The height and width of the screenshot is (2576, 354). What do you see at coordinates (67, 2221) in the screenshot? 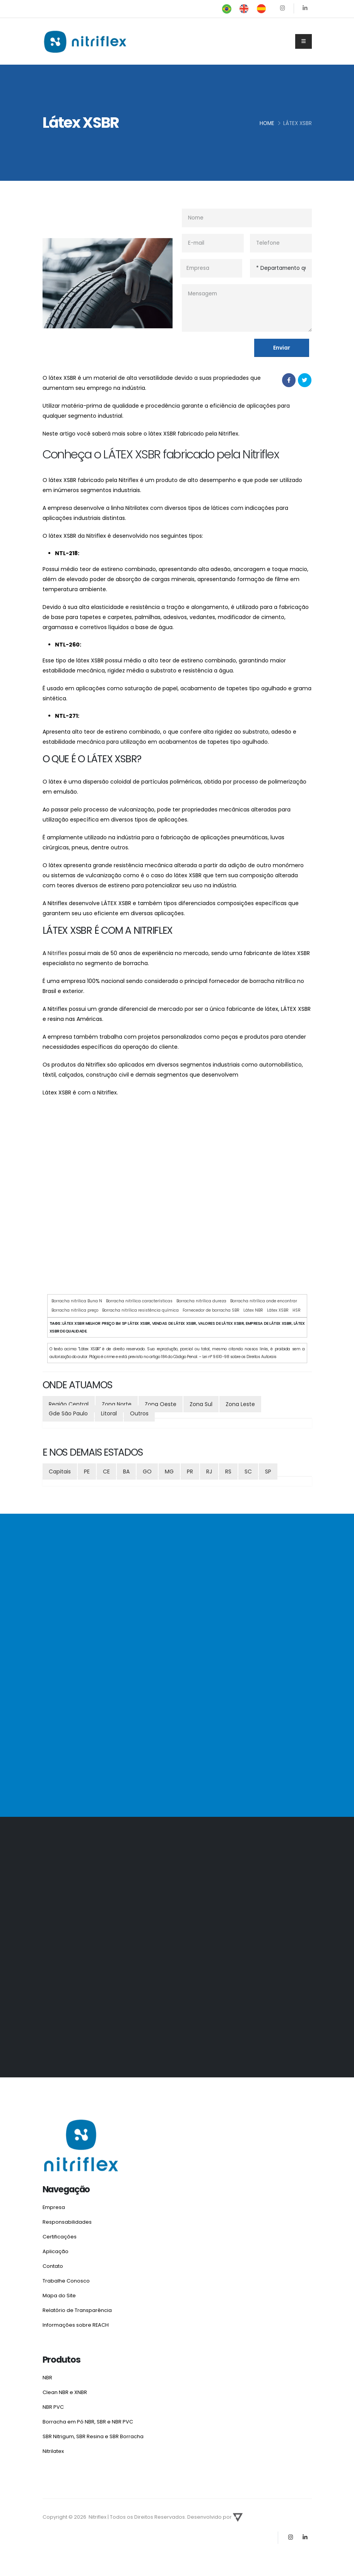
I see `Responsabilidades` at bounding box center [67, 2221].